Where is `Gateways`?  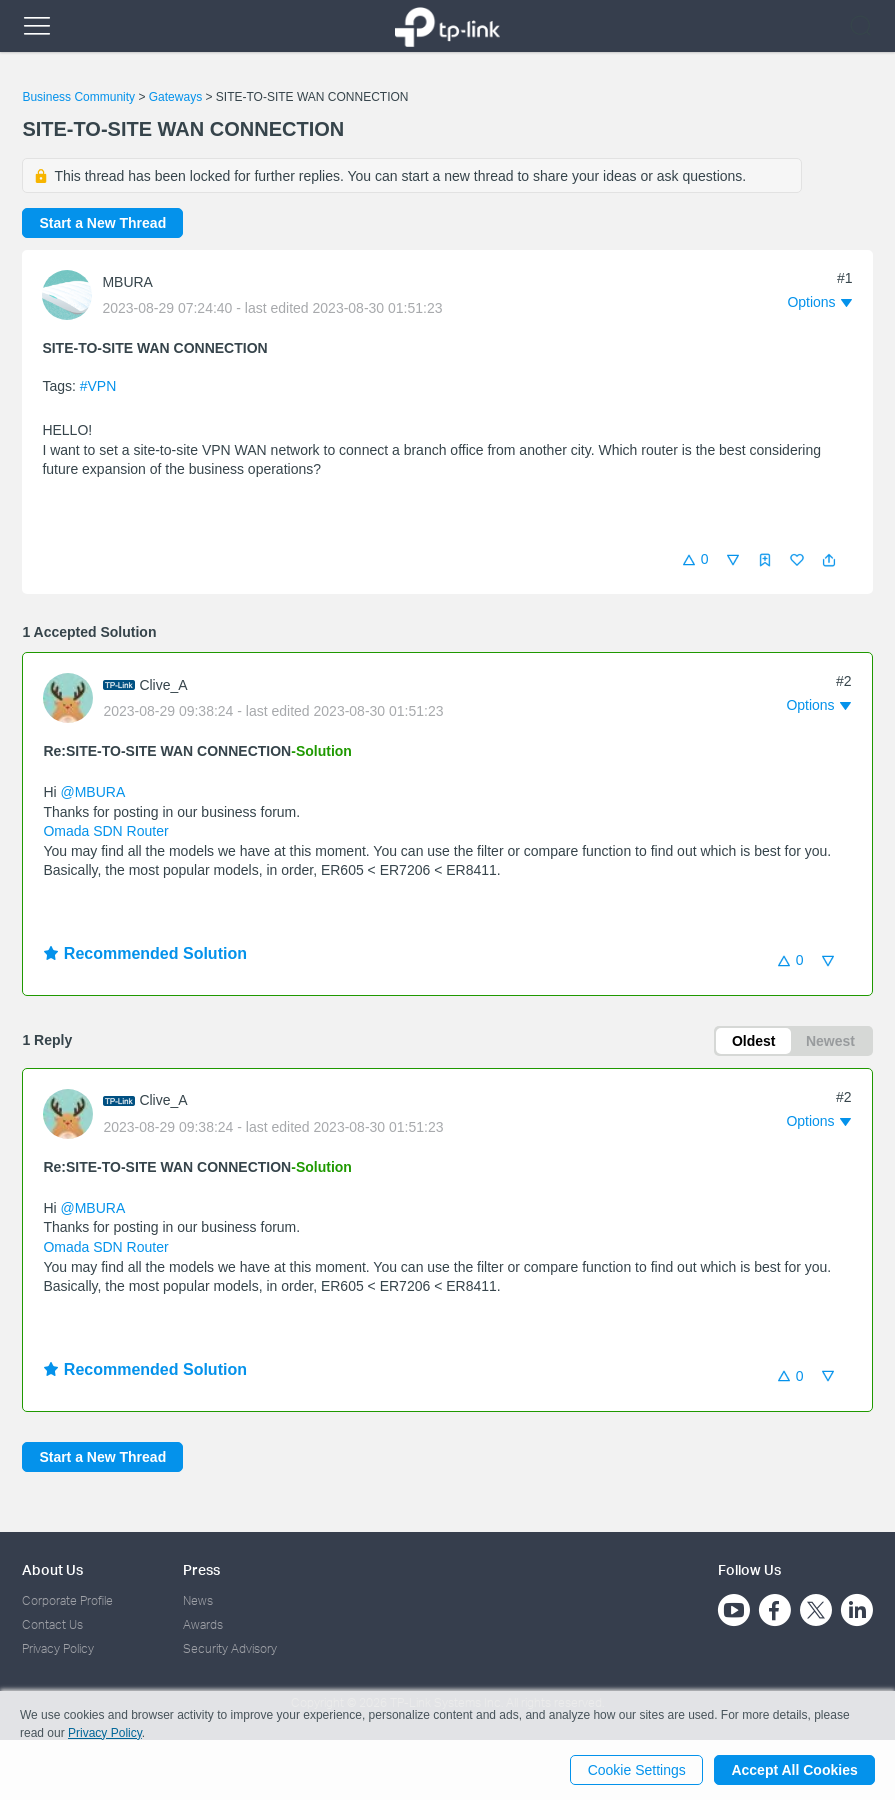
Gateways is located at coordinates (175, 97).